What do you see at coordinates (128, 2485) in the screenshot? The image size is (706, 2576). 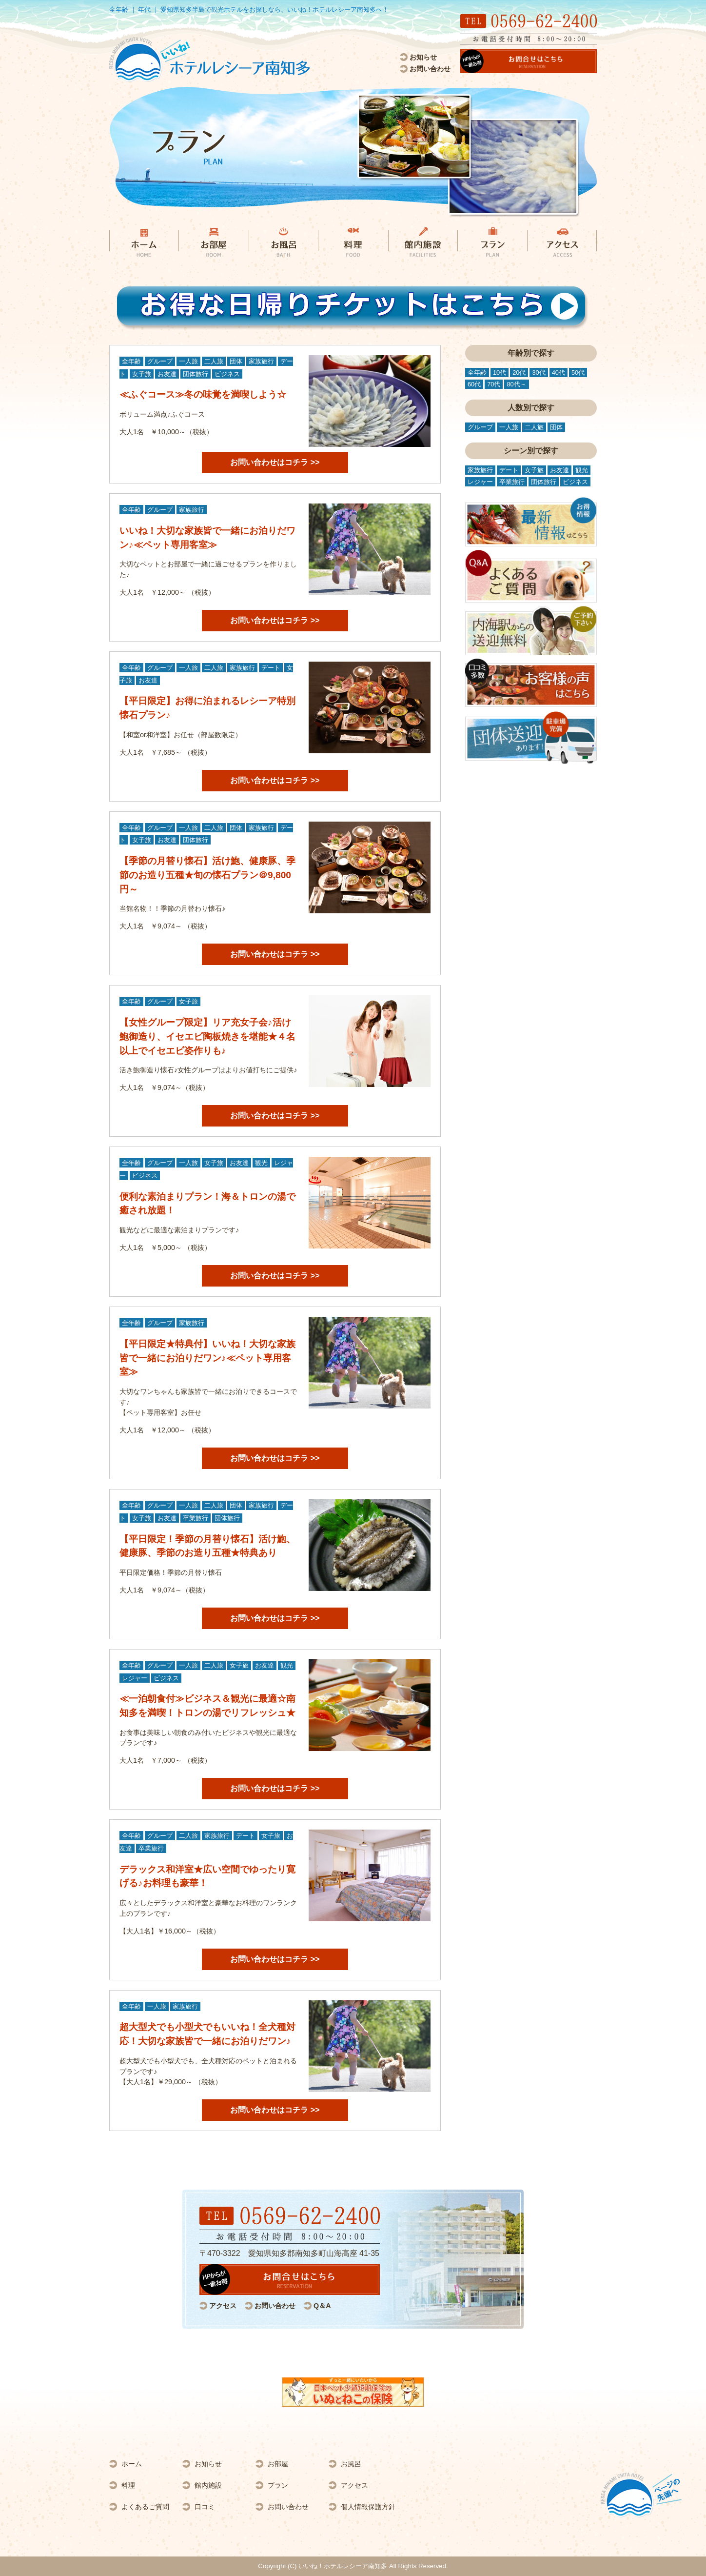 I see `料理` at bounding box center [128, 2485].